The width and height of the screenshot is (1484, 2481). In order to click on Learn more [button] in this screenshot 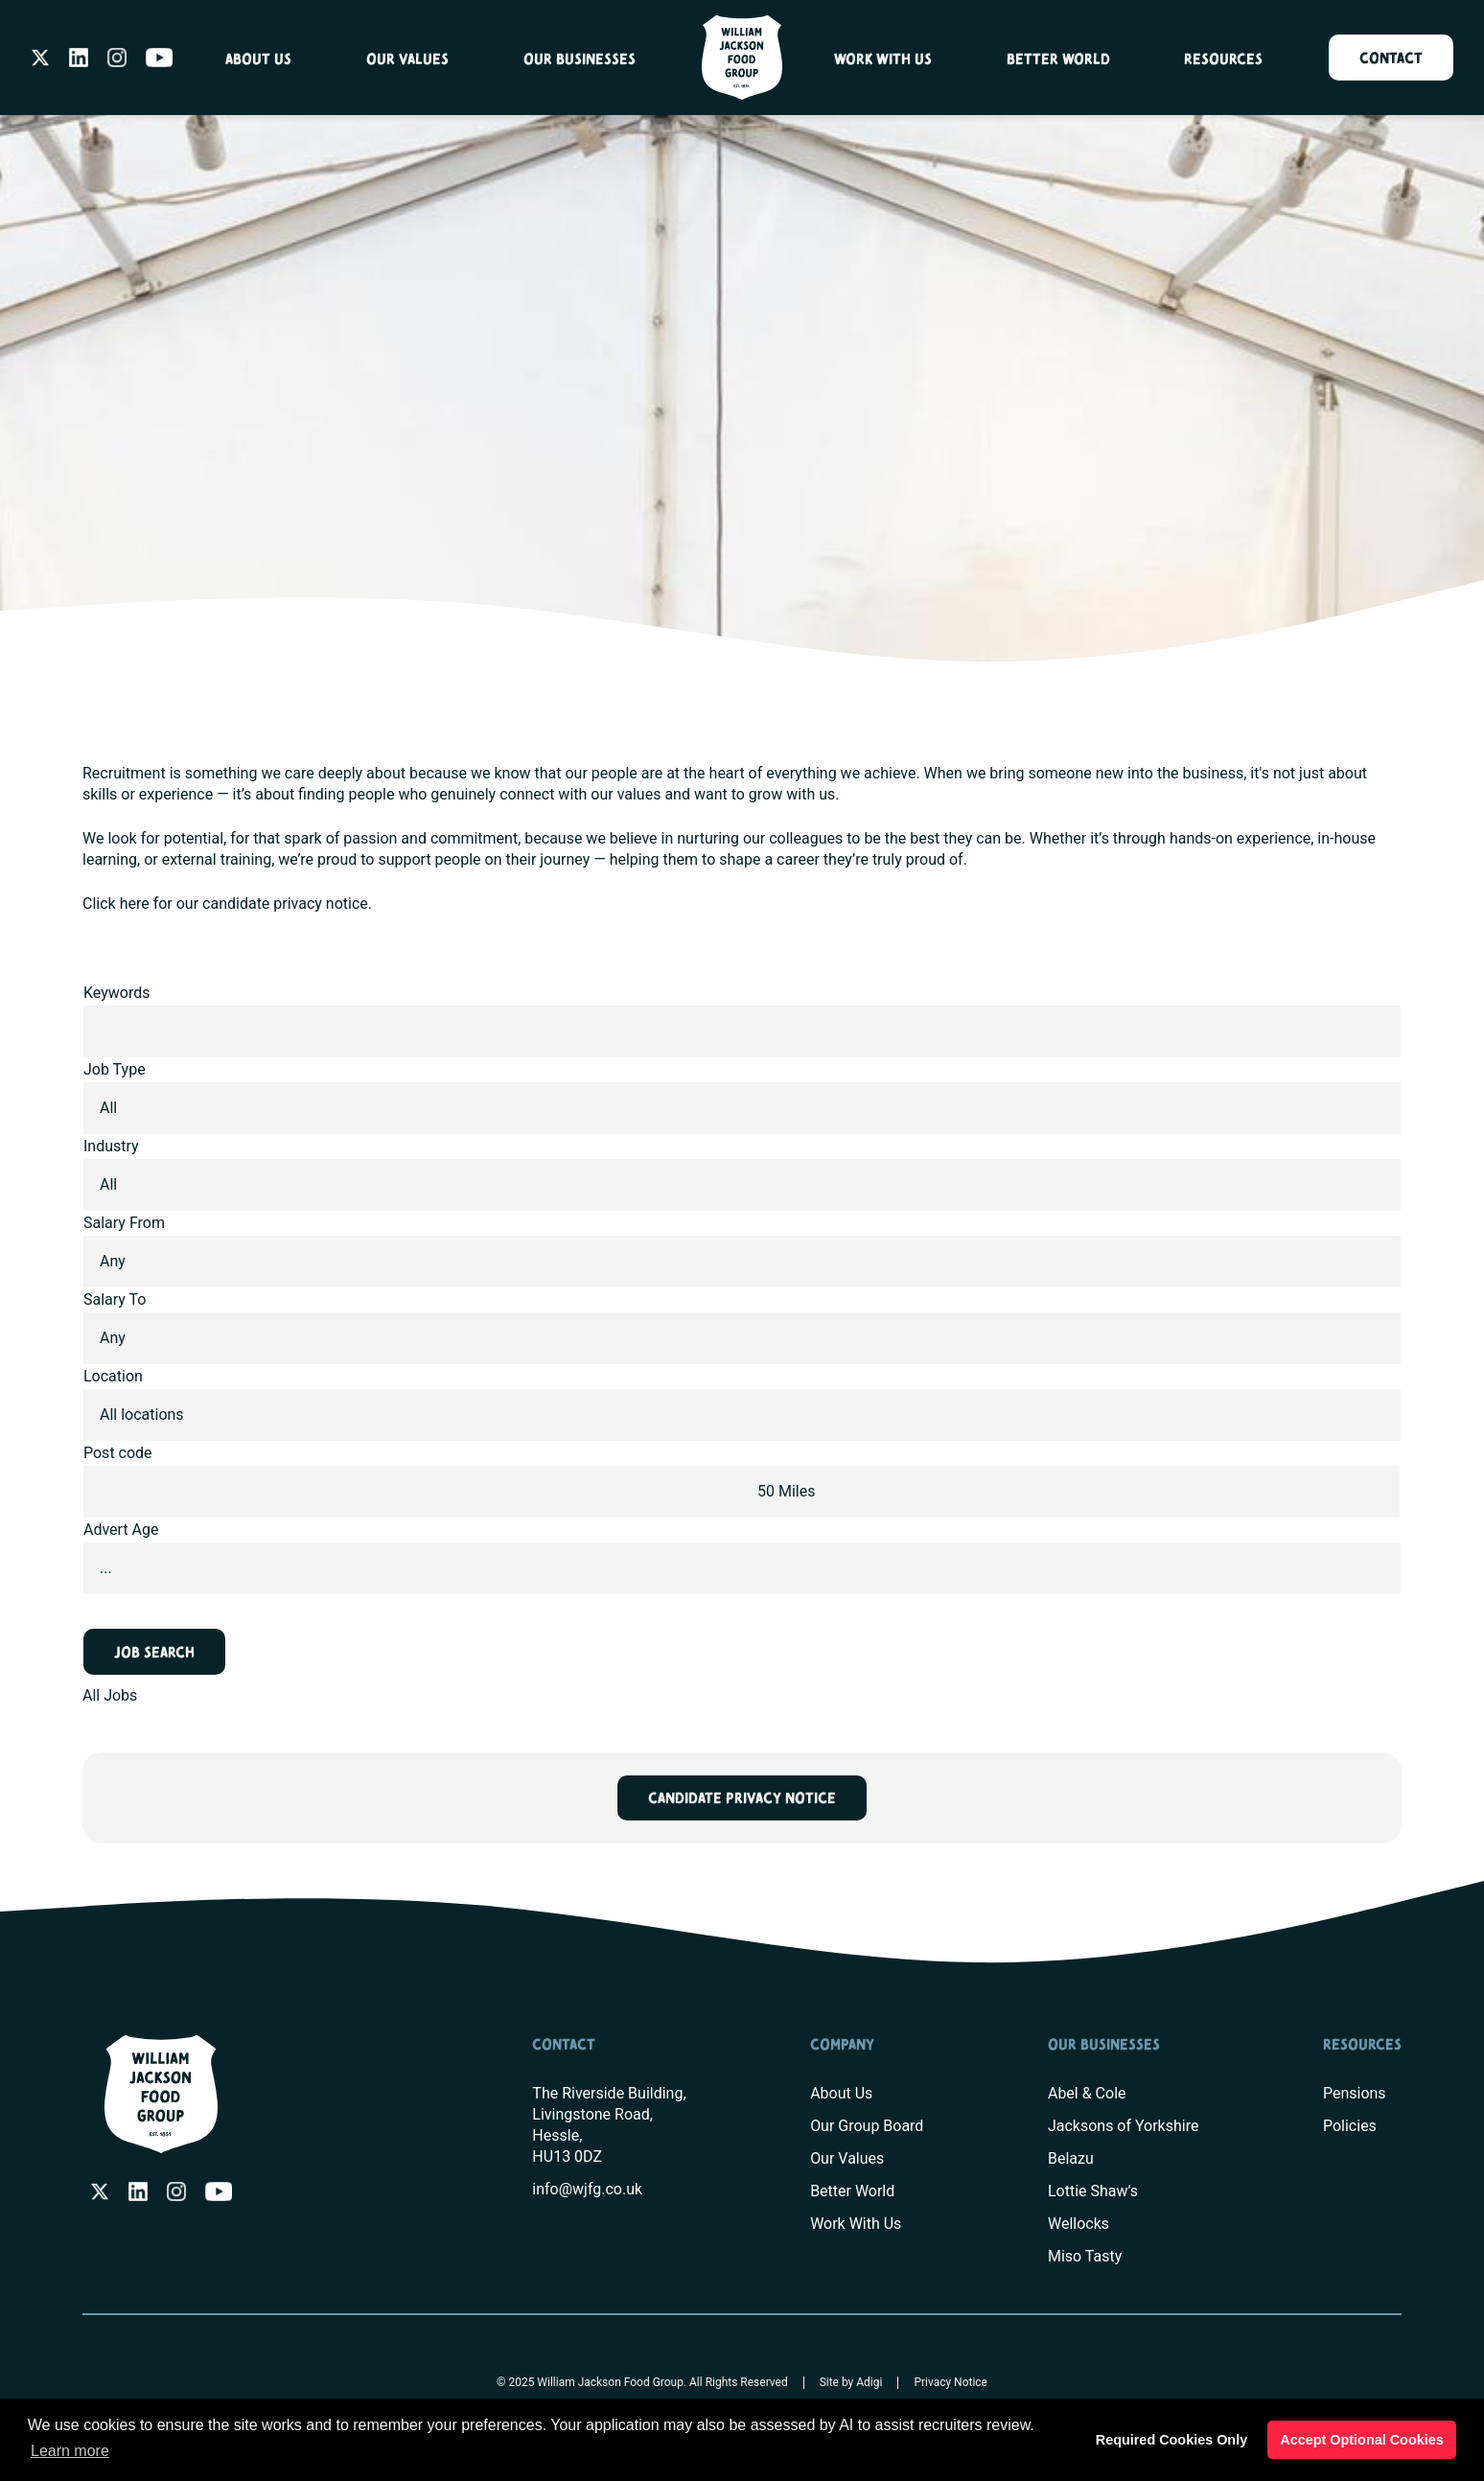, I will do `click(70, 2451)`.